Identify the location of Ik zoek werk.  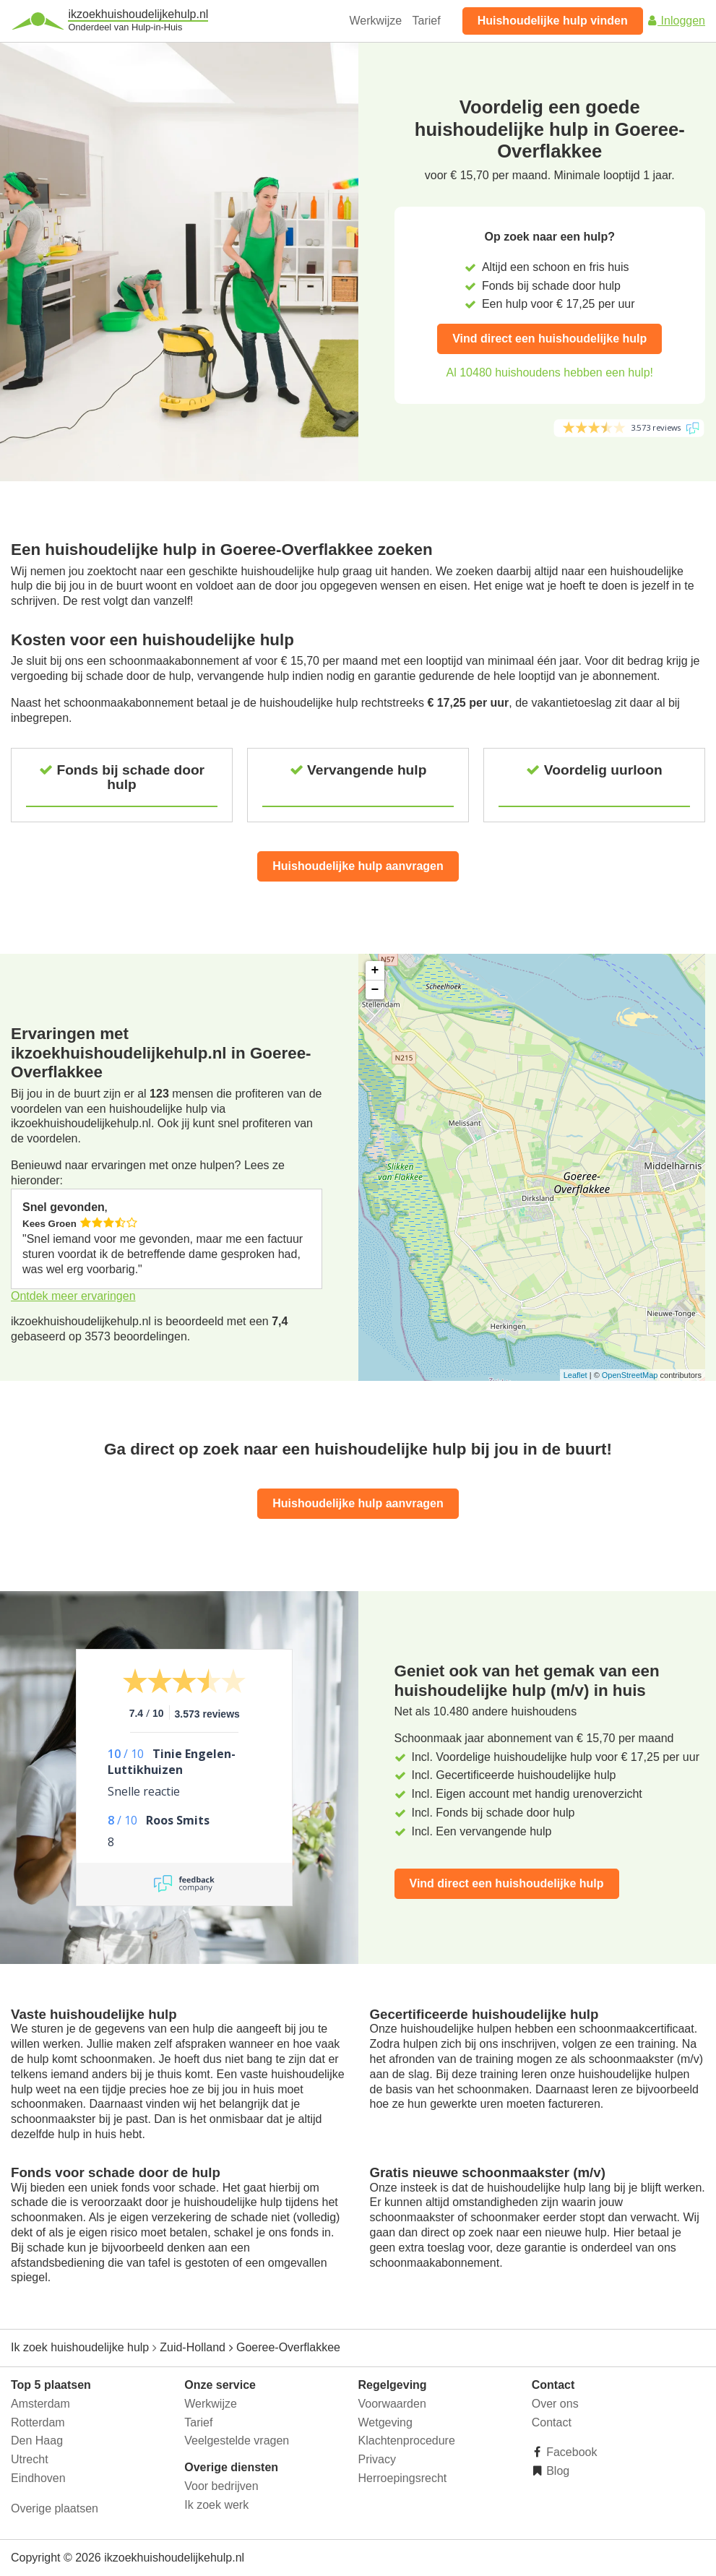
(216, 2505).